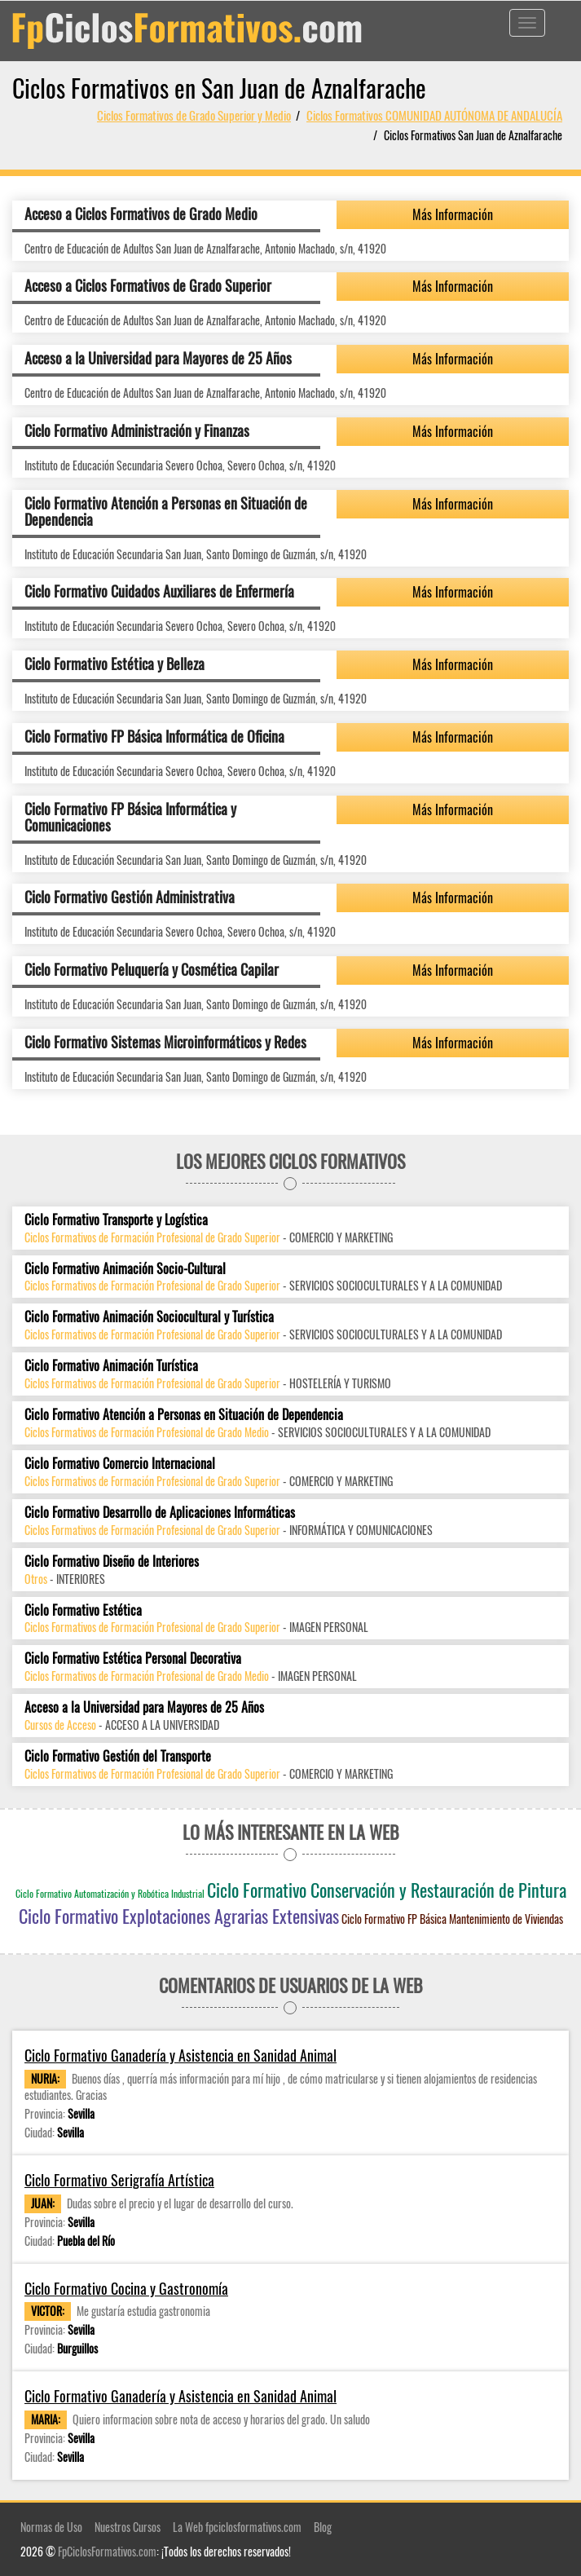 This screenshot has width=581, height=2576. What do you see at coordinates (237, 2526) in the screenshot?
I see `La Web fpciclosformativos.com` at bounding box center [237, 2526].